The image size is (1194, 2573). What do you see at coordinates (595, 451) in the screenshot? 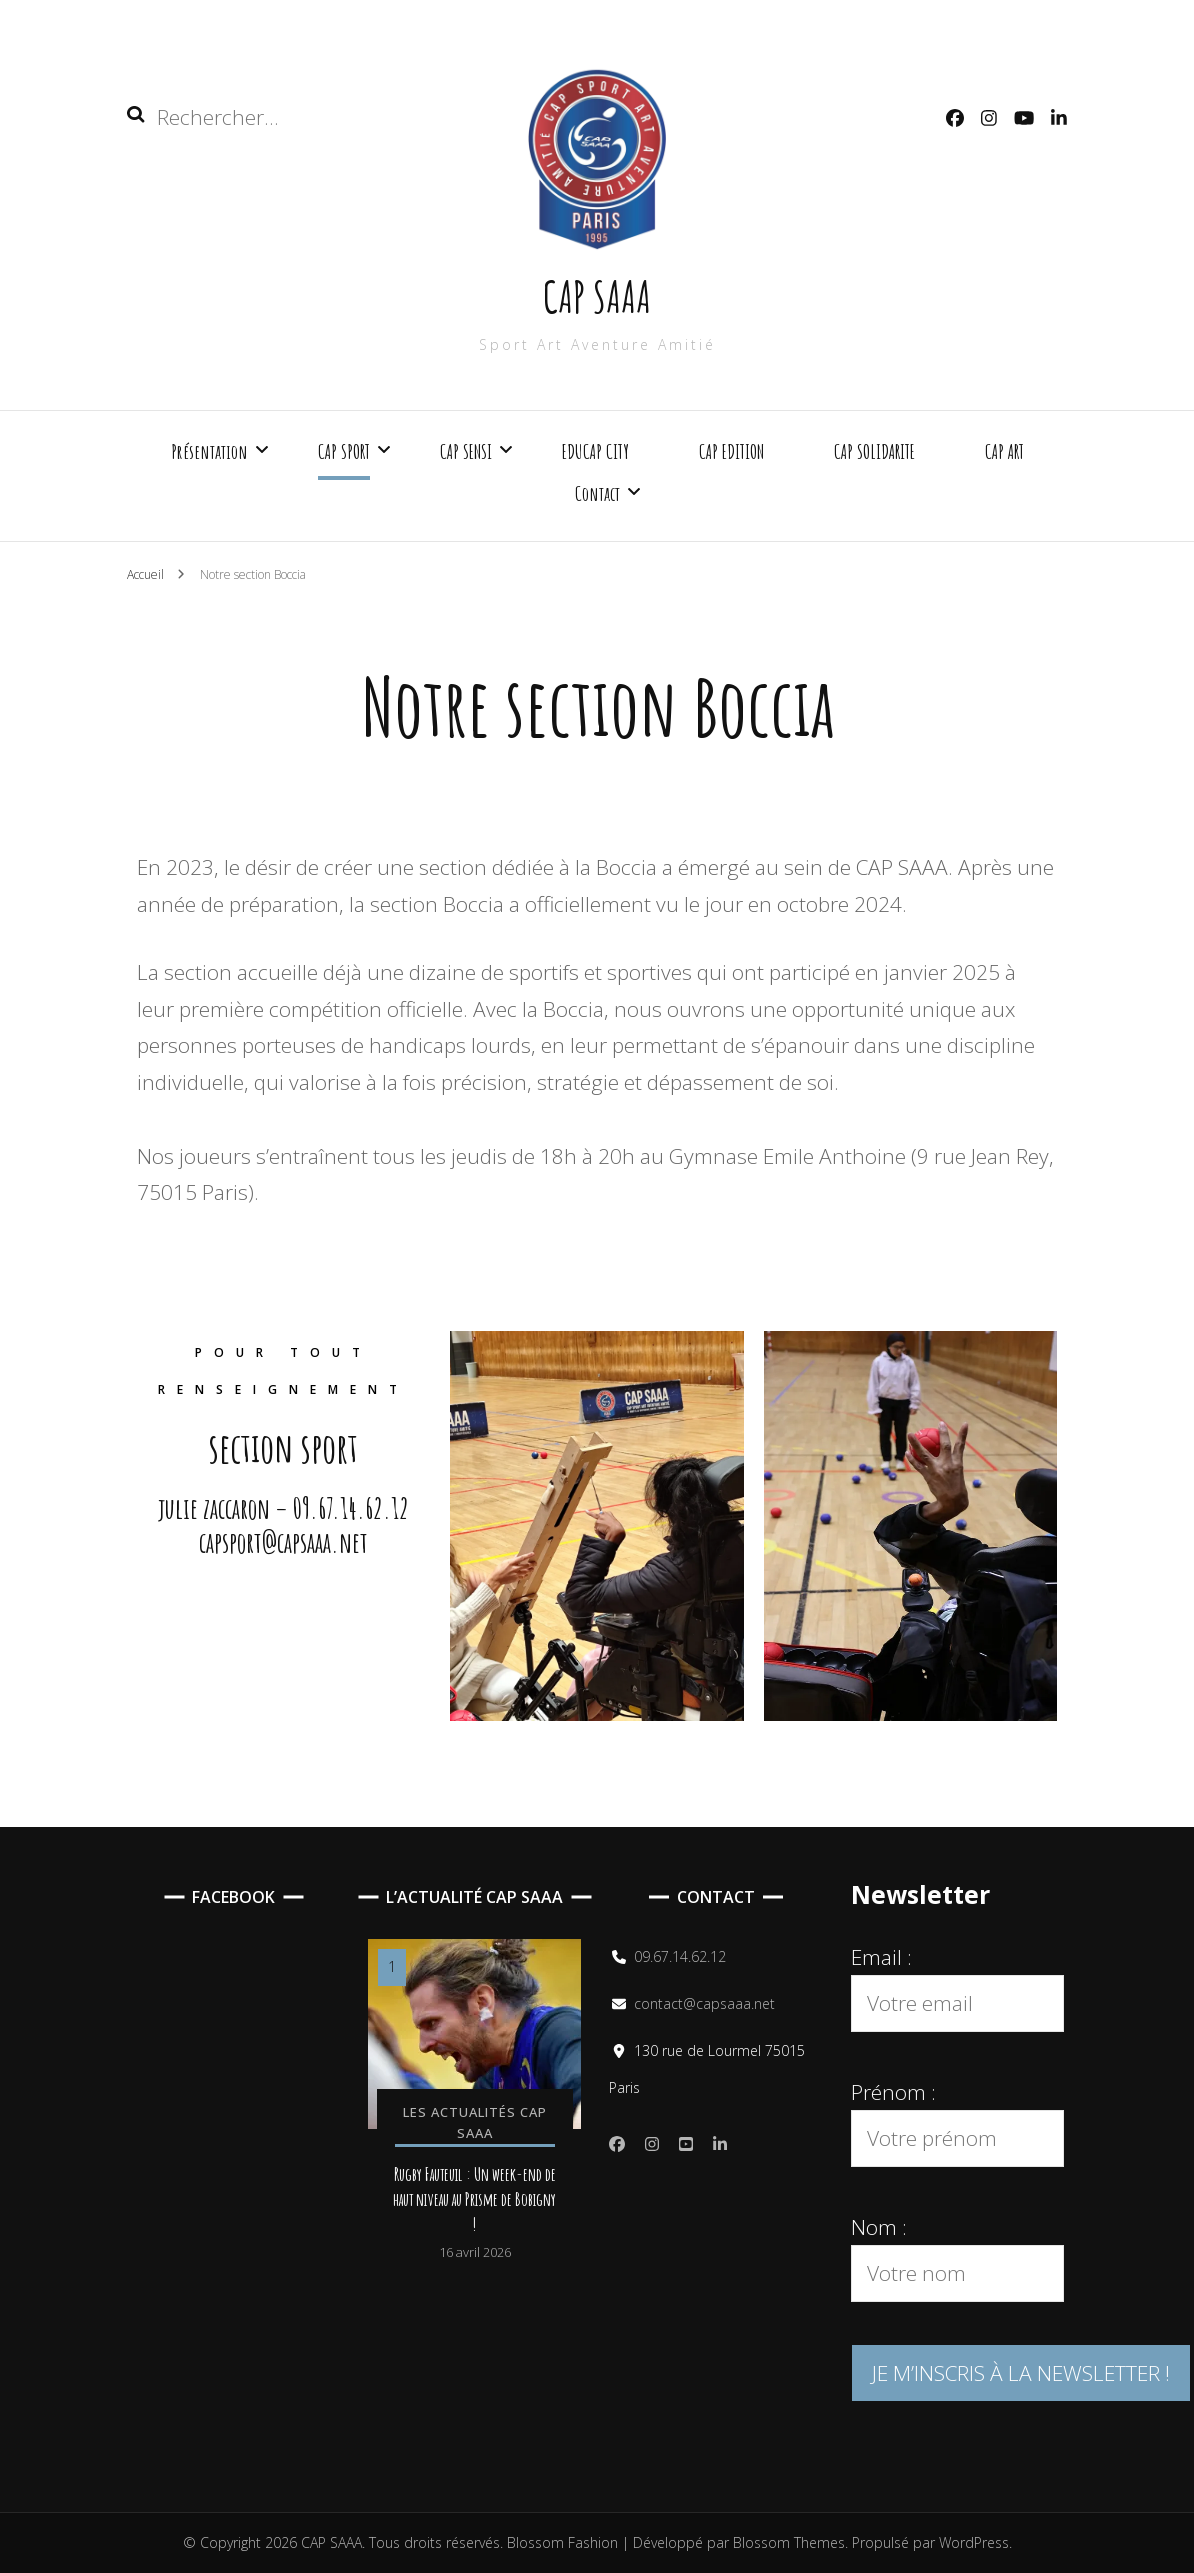
I see `EDUCAP CITY` at bounding box center [595, 451].